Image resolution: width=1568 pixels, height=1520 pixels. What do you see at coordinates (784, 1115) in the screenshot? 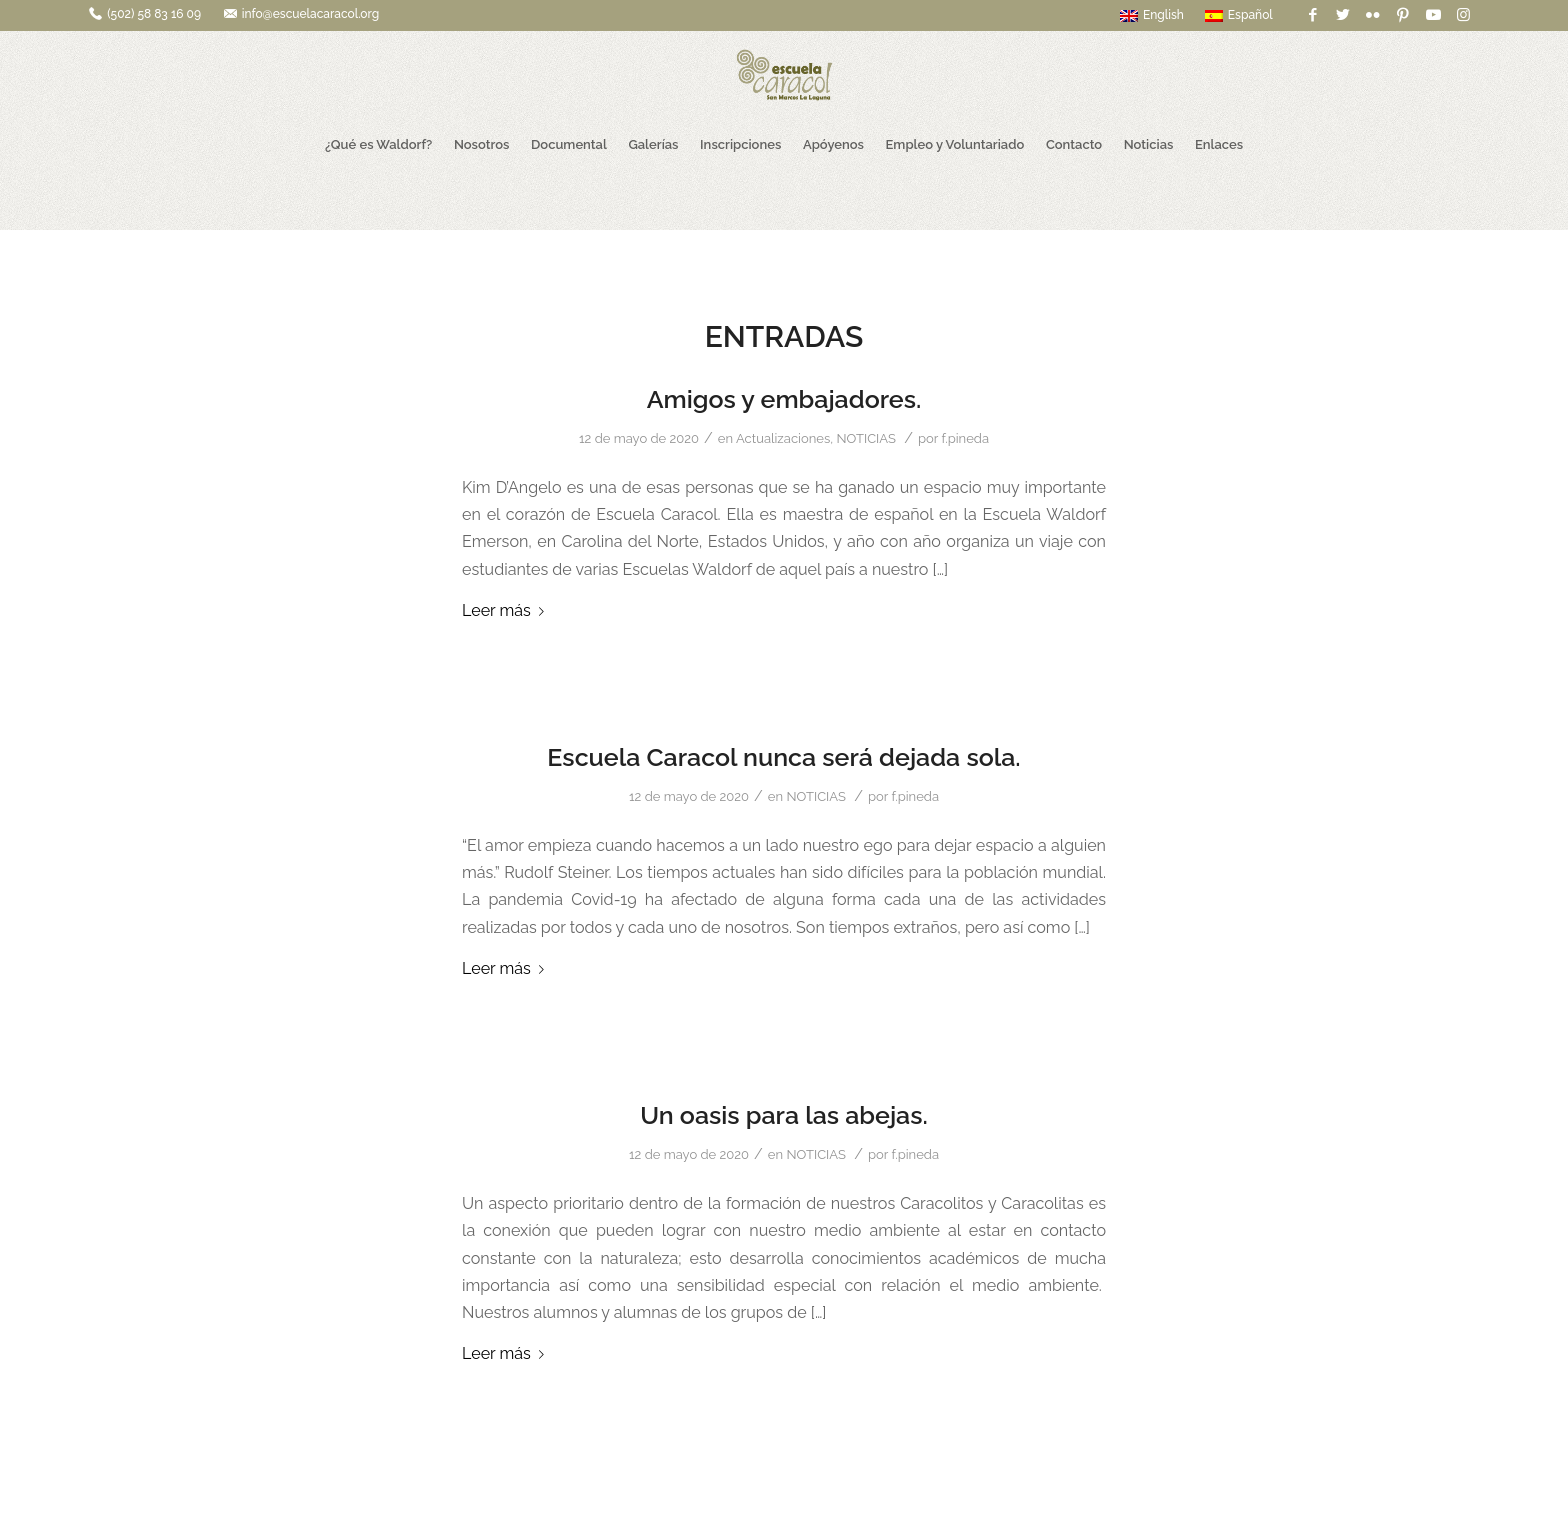
I see `Un oasis para las abejas.` at bounding box center [784, 1115].